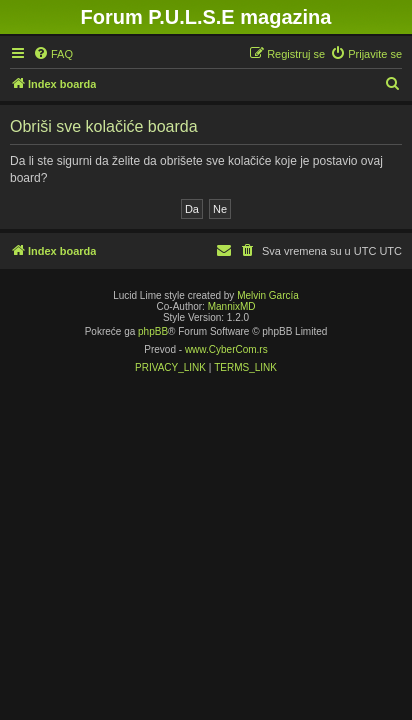 This screenshot has height=720, width=412. I want to click on Melvin García, so click(268, 295).